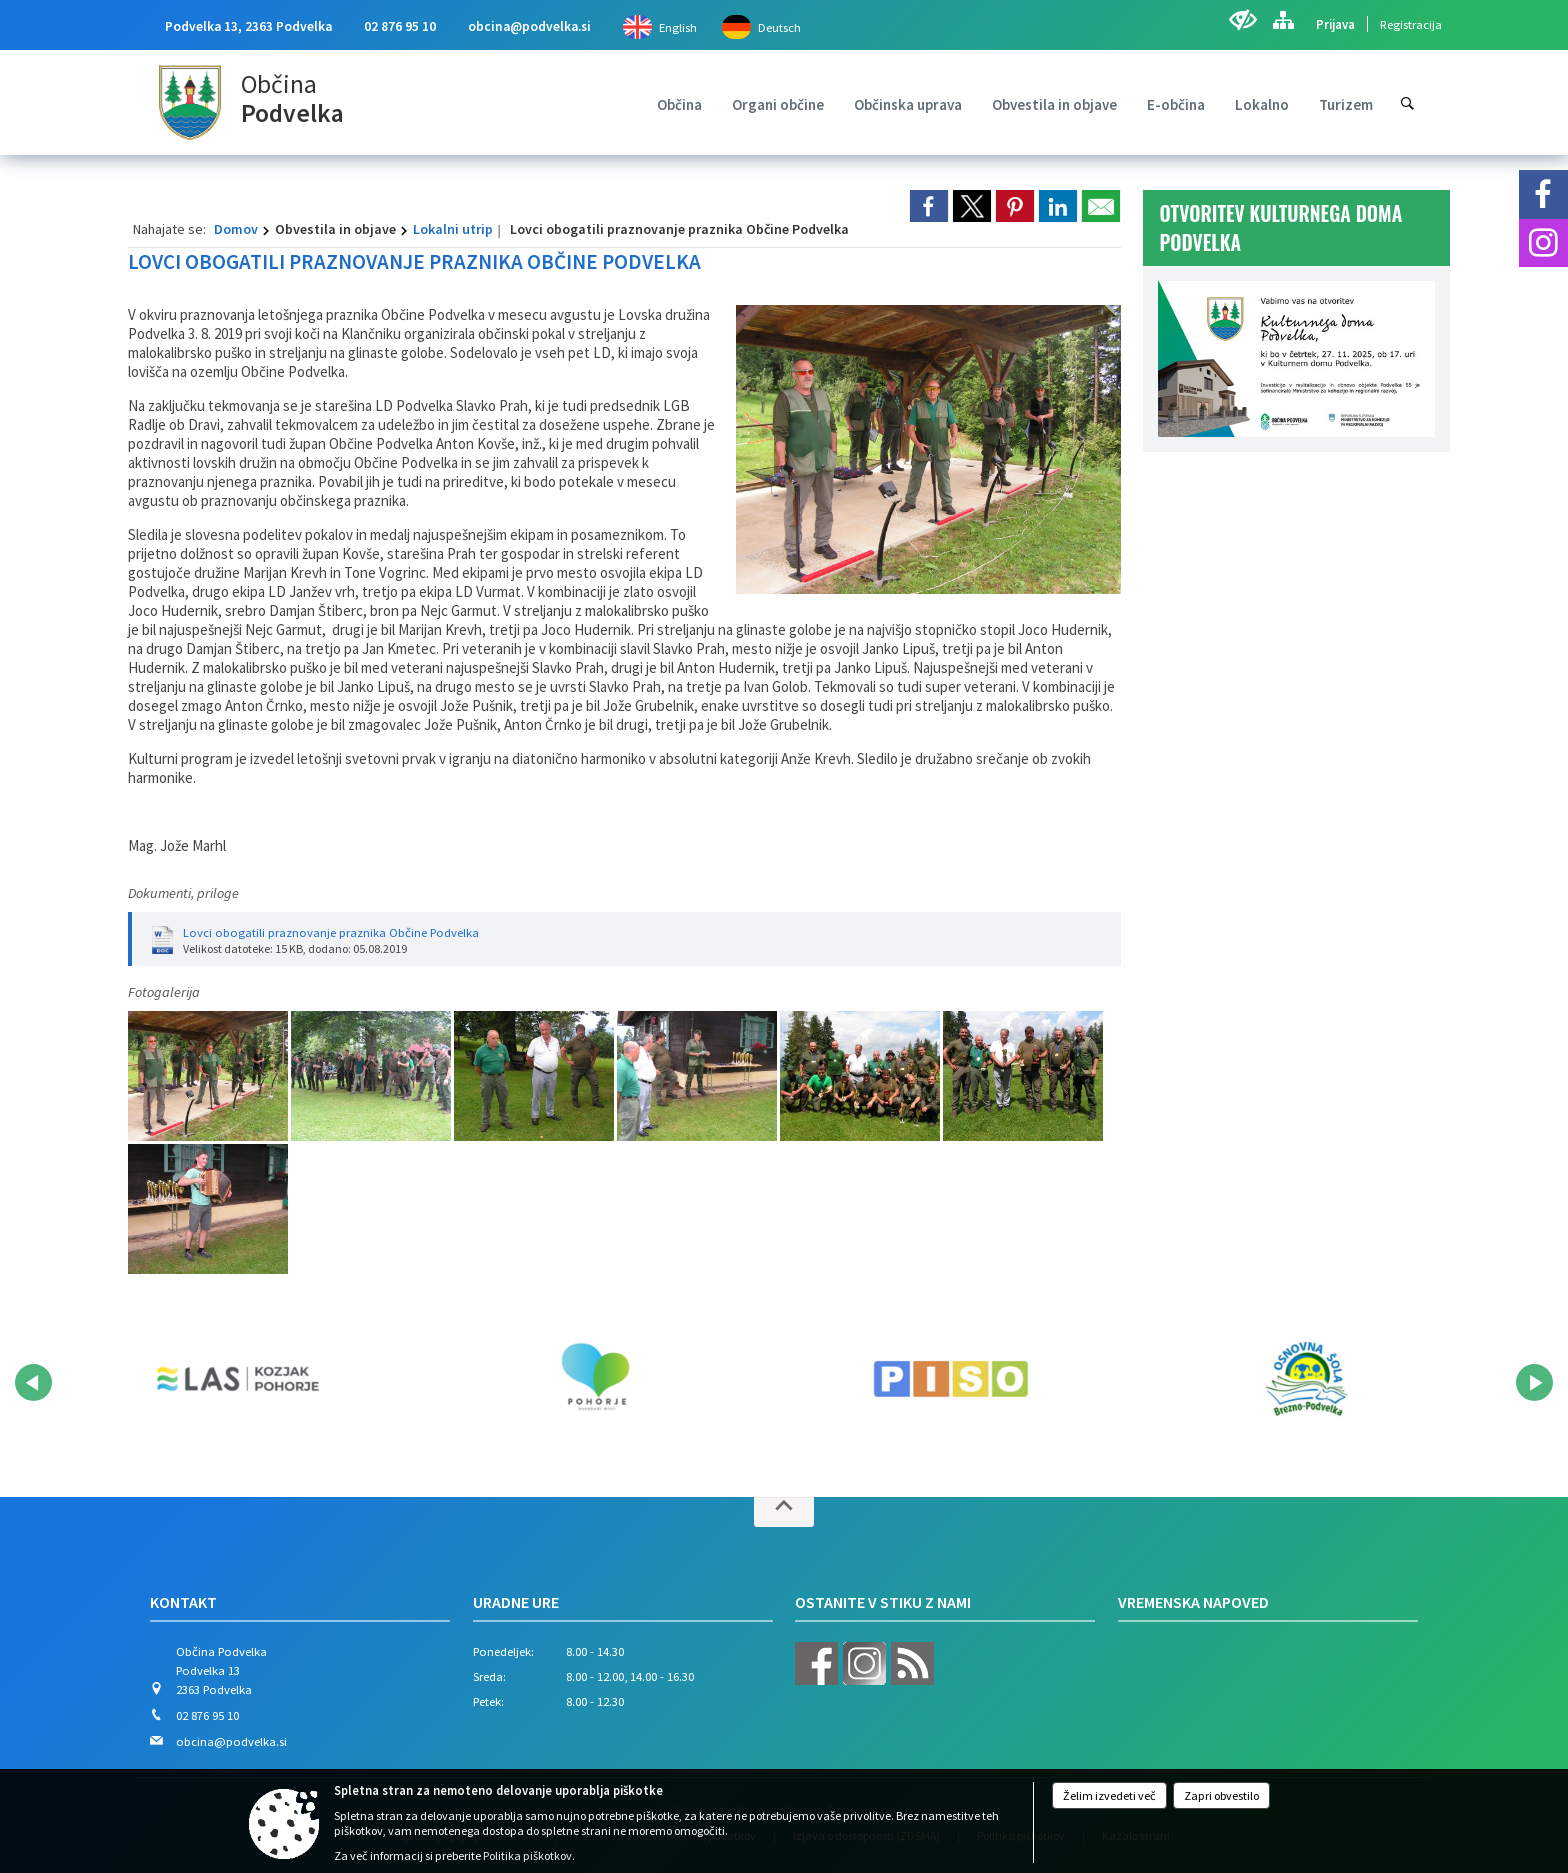  Describe the element at coordinates (33, 1382) in the screenshot. I see `[button]` at that location.